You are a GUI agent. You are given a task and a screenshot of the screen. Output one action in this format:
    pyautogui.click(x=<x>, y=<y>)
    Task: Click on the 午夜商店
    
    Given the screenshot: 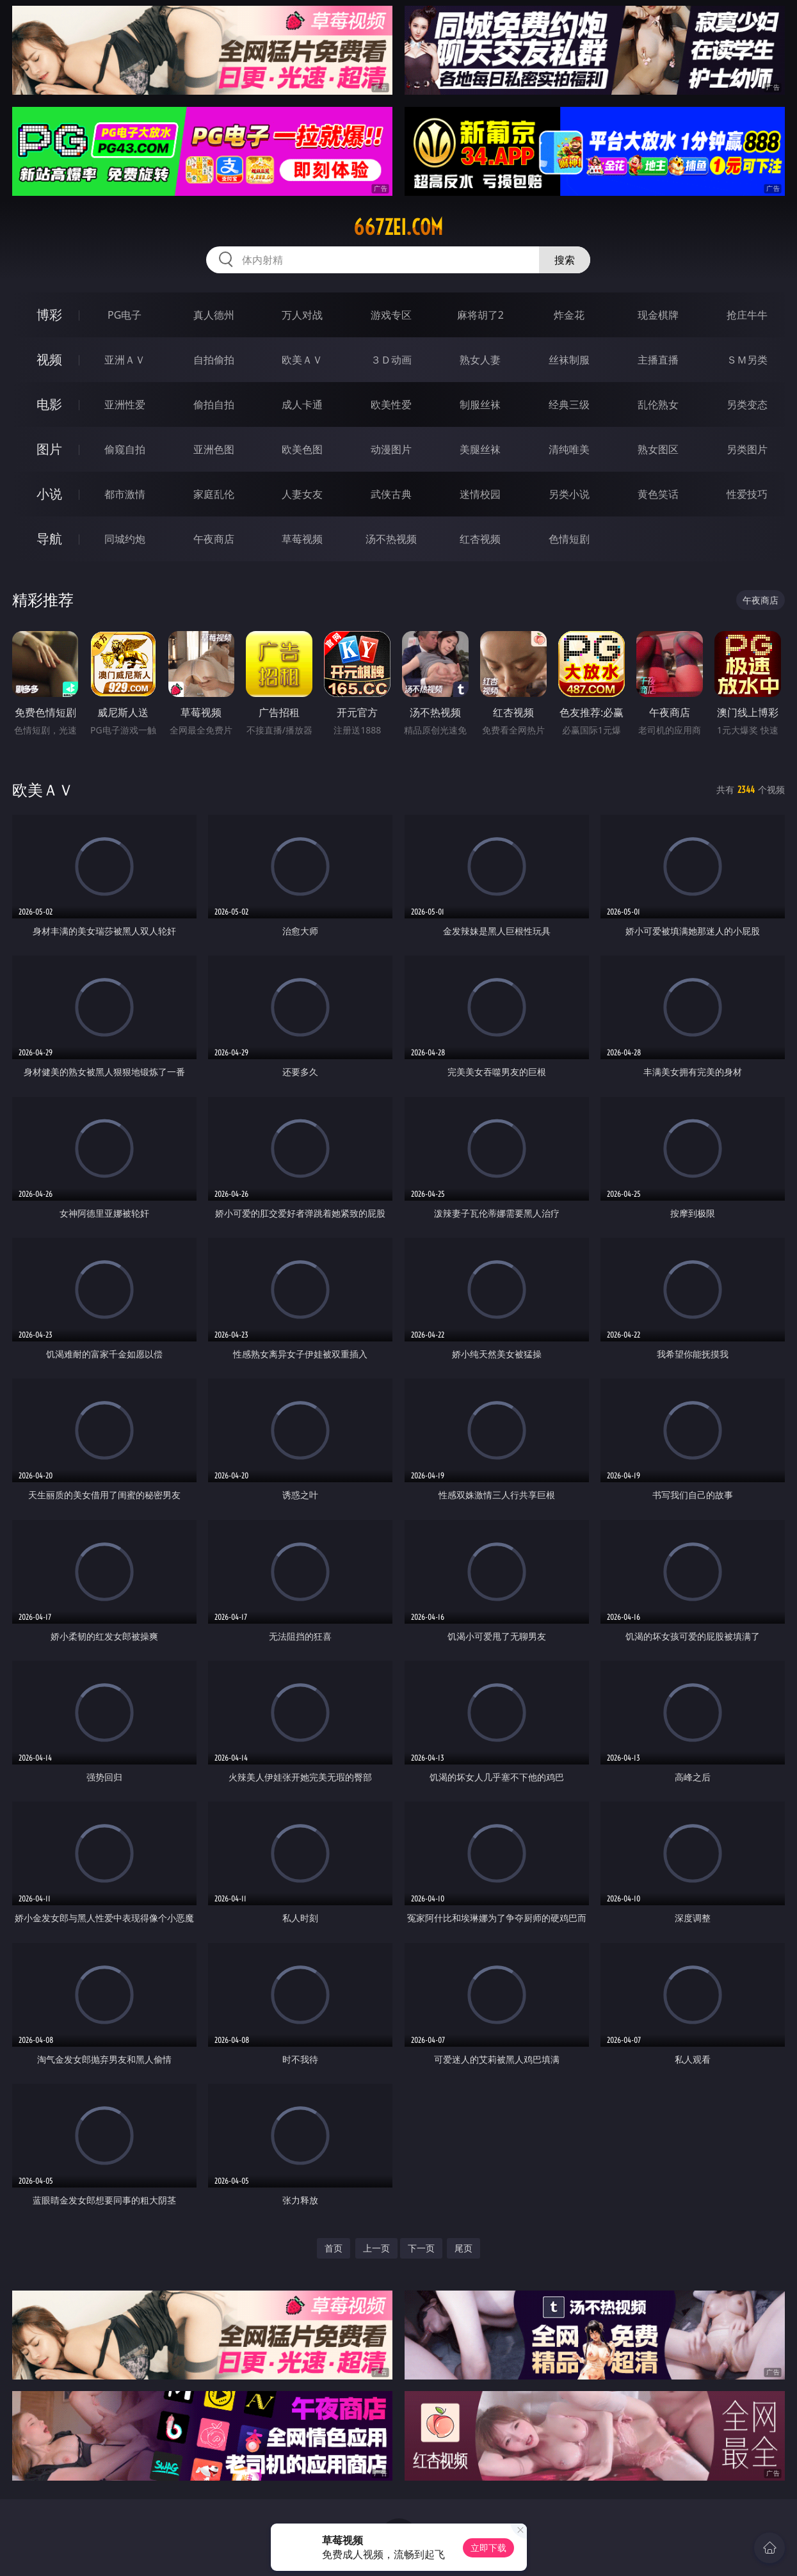 What is the action you would take?
    pyautogui.click(x=213, y=539)
    